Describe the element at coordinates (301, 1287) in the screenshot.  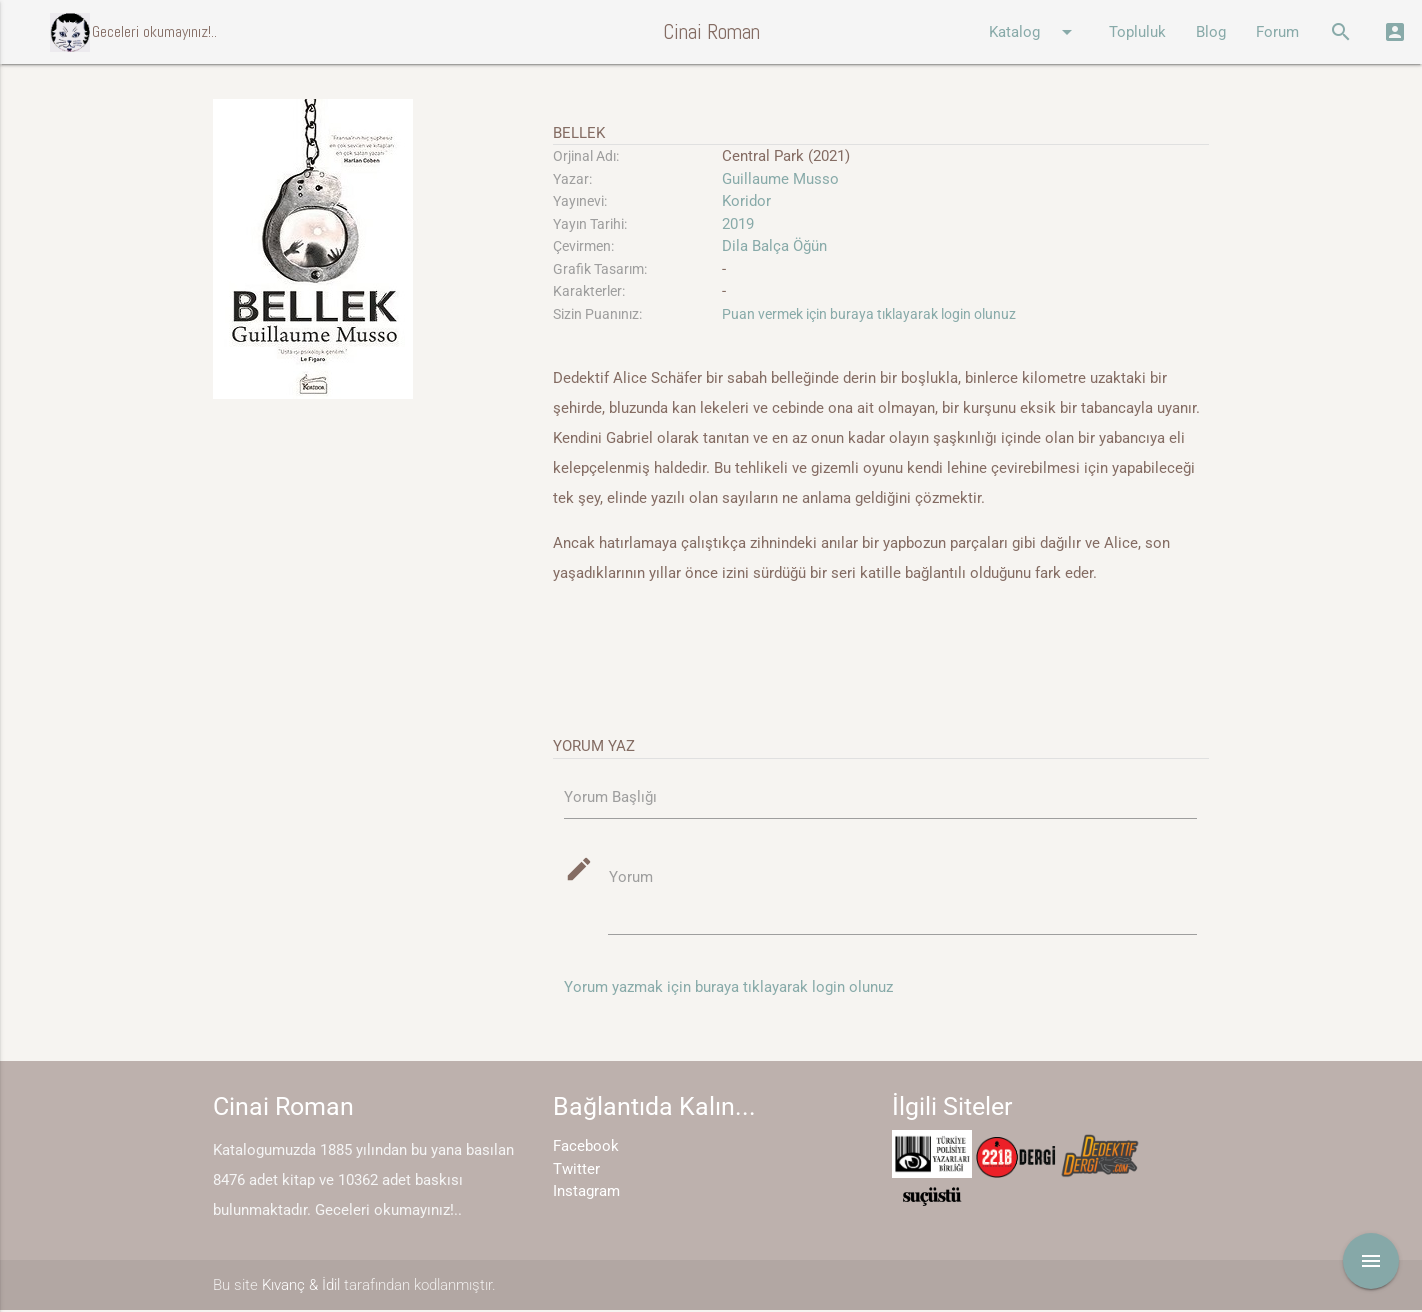
I see `Kıvanç & İdil` at that location.